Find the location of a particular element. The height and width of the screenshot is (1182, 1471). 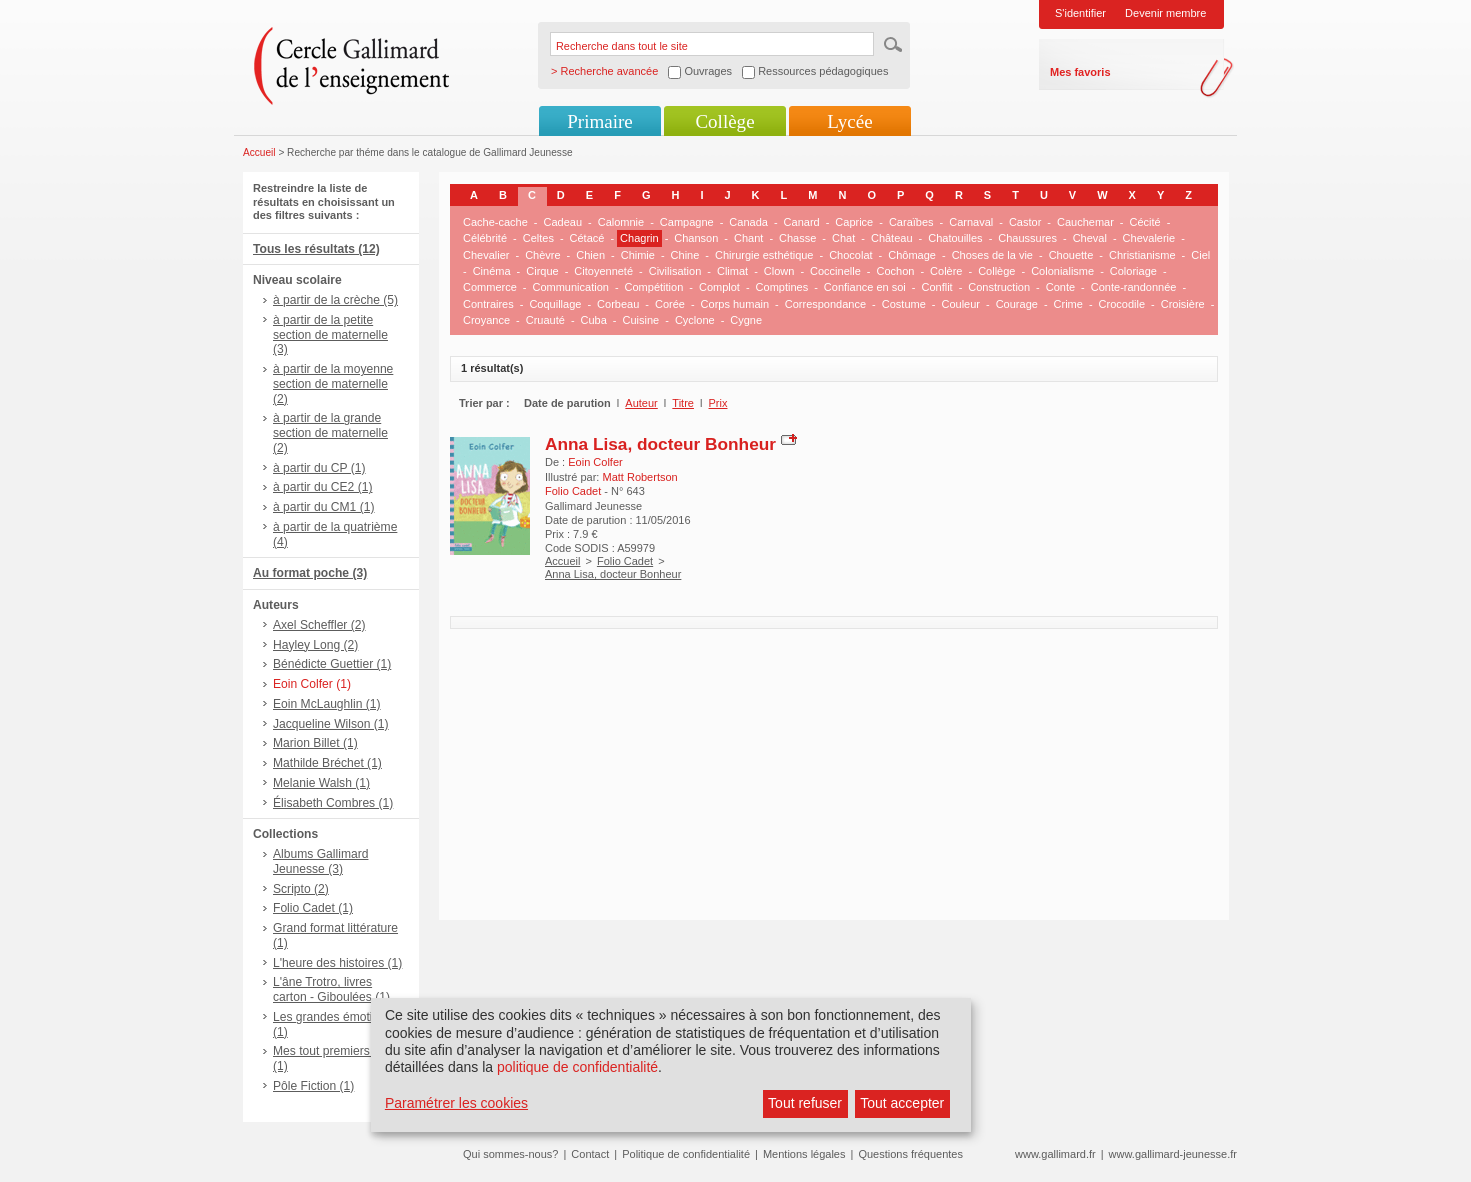

Folio Cadet (1) is located at coordinates (313, 908).